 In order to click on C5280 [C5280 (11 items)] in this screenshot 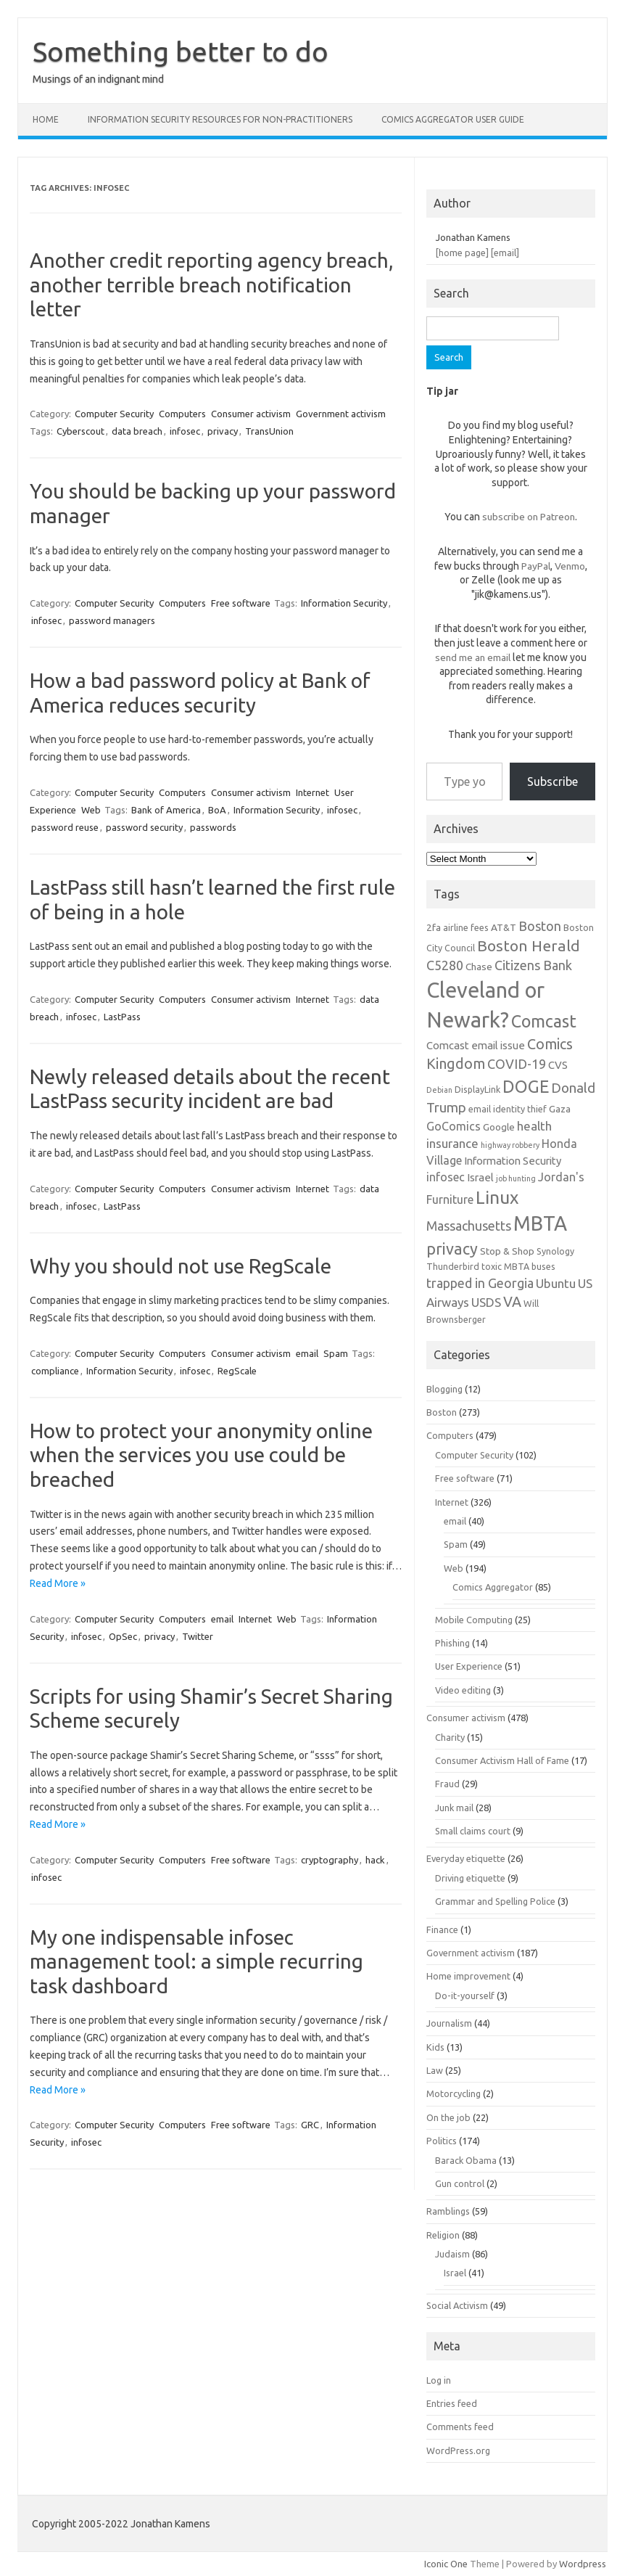, I will do `click(444, 965)`.